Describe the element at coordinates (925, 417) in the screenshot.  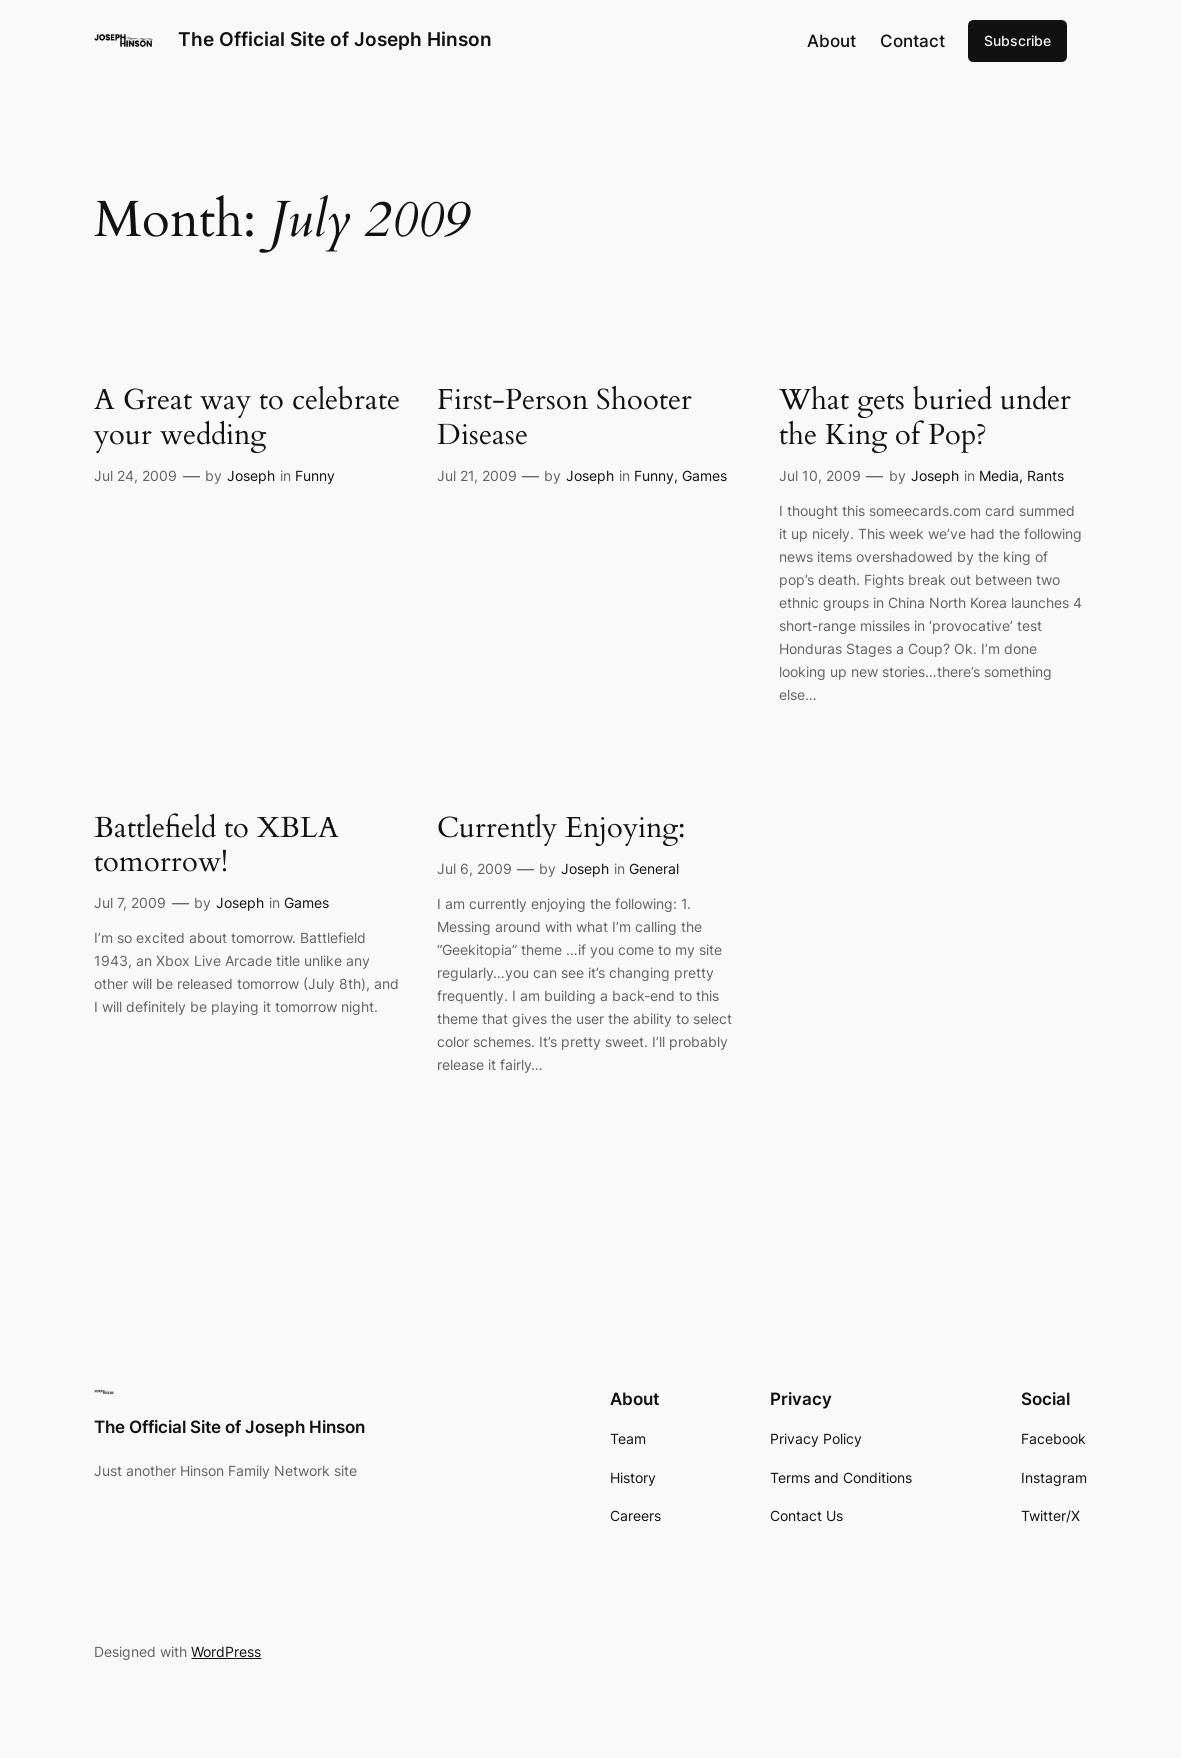
I see `What gets buried under the King of Pop?` at that location.